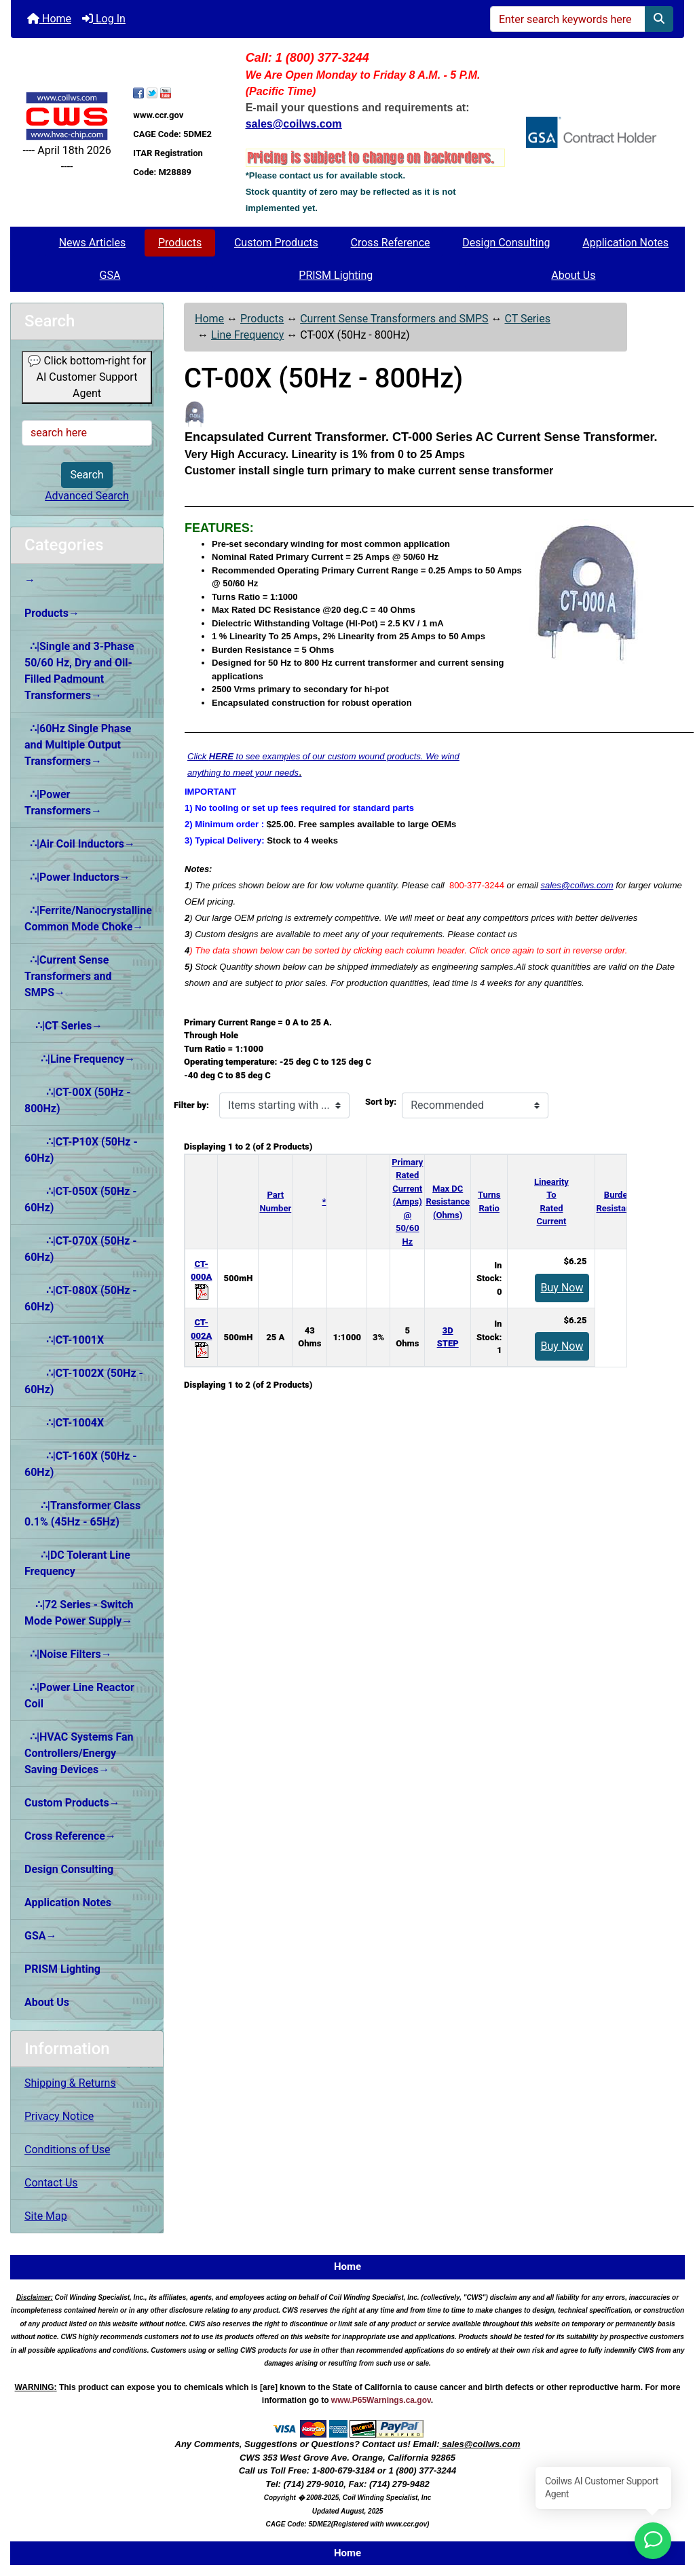 This screenshot has height=2576, width=695. Describe the element at coordinates (201, 1336) in the screenshot. I see `CT-002A` at that location.